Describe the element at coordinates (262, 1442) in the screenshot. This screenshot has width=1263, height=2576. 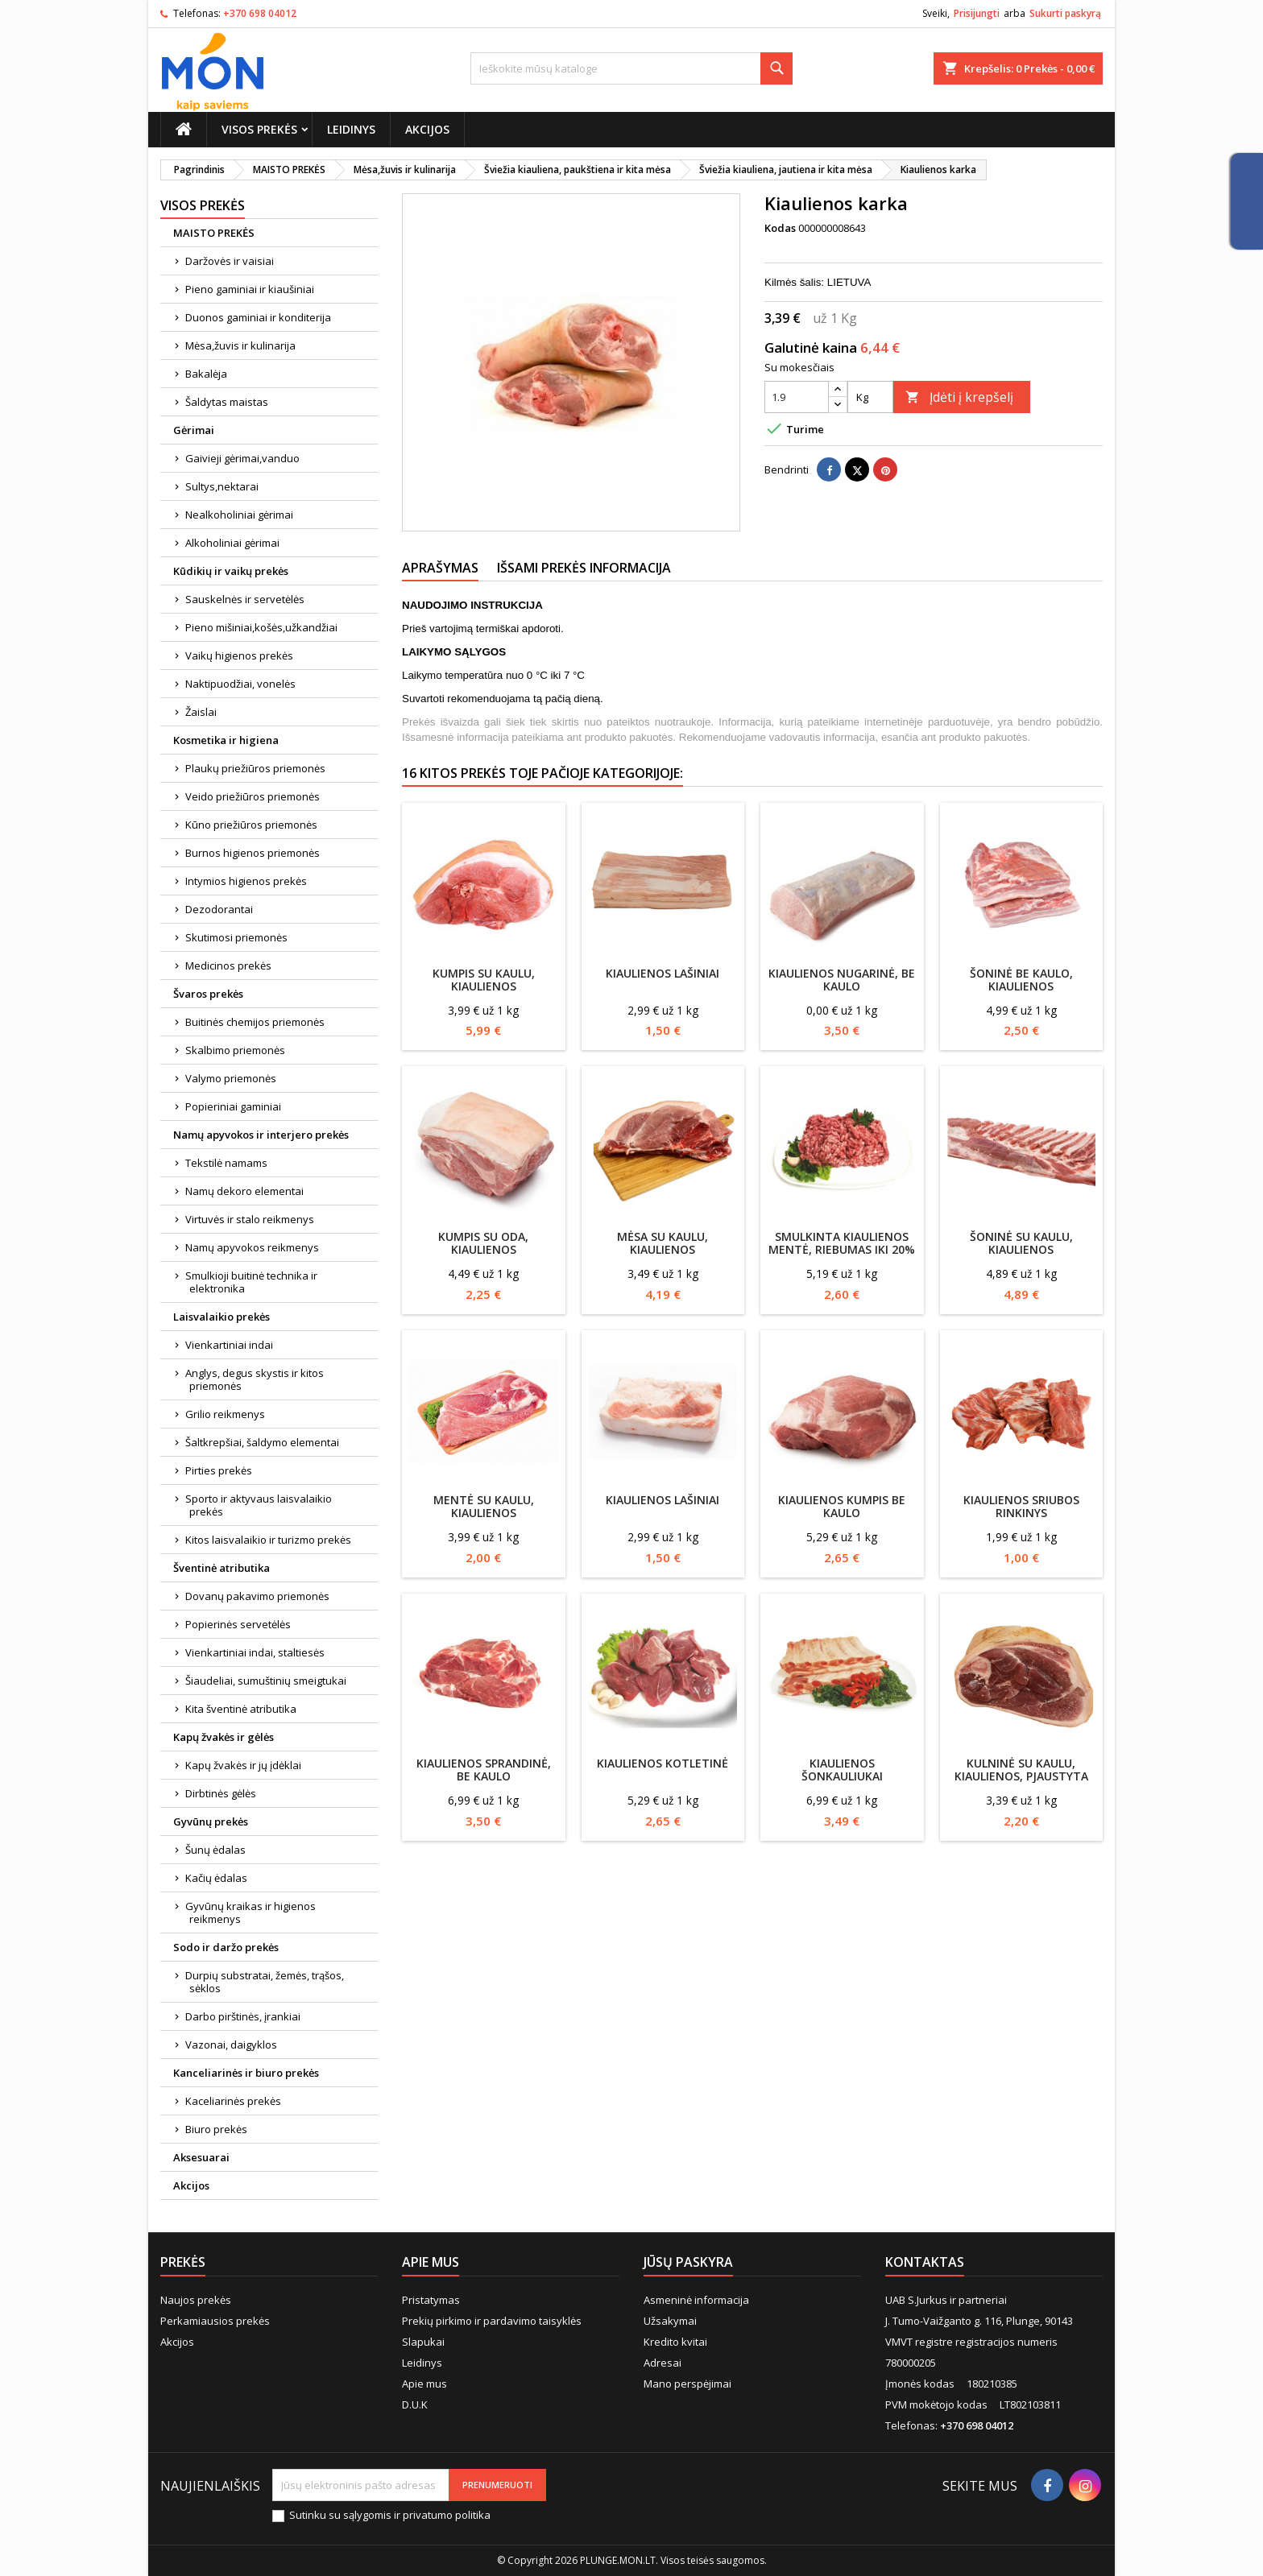
I see `Šaltkrepšiai, šaldymo elementai` at that location.